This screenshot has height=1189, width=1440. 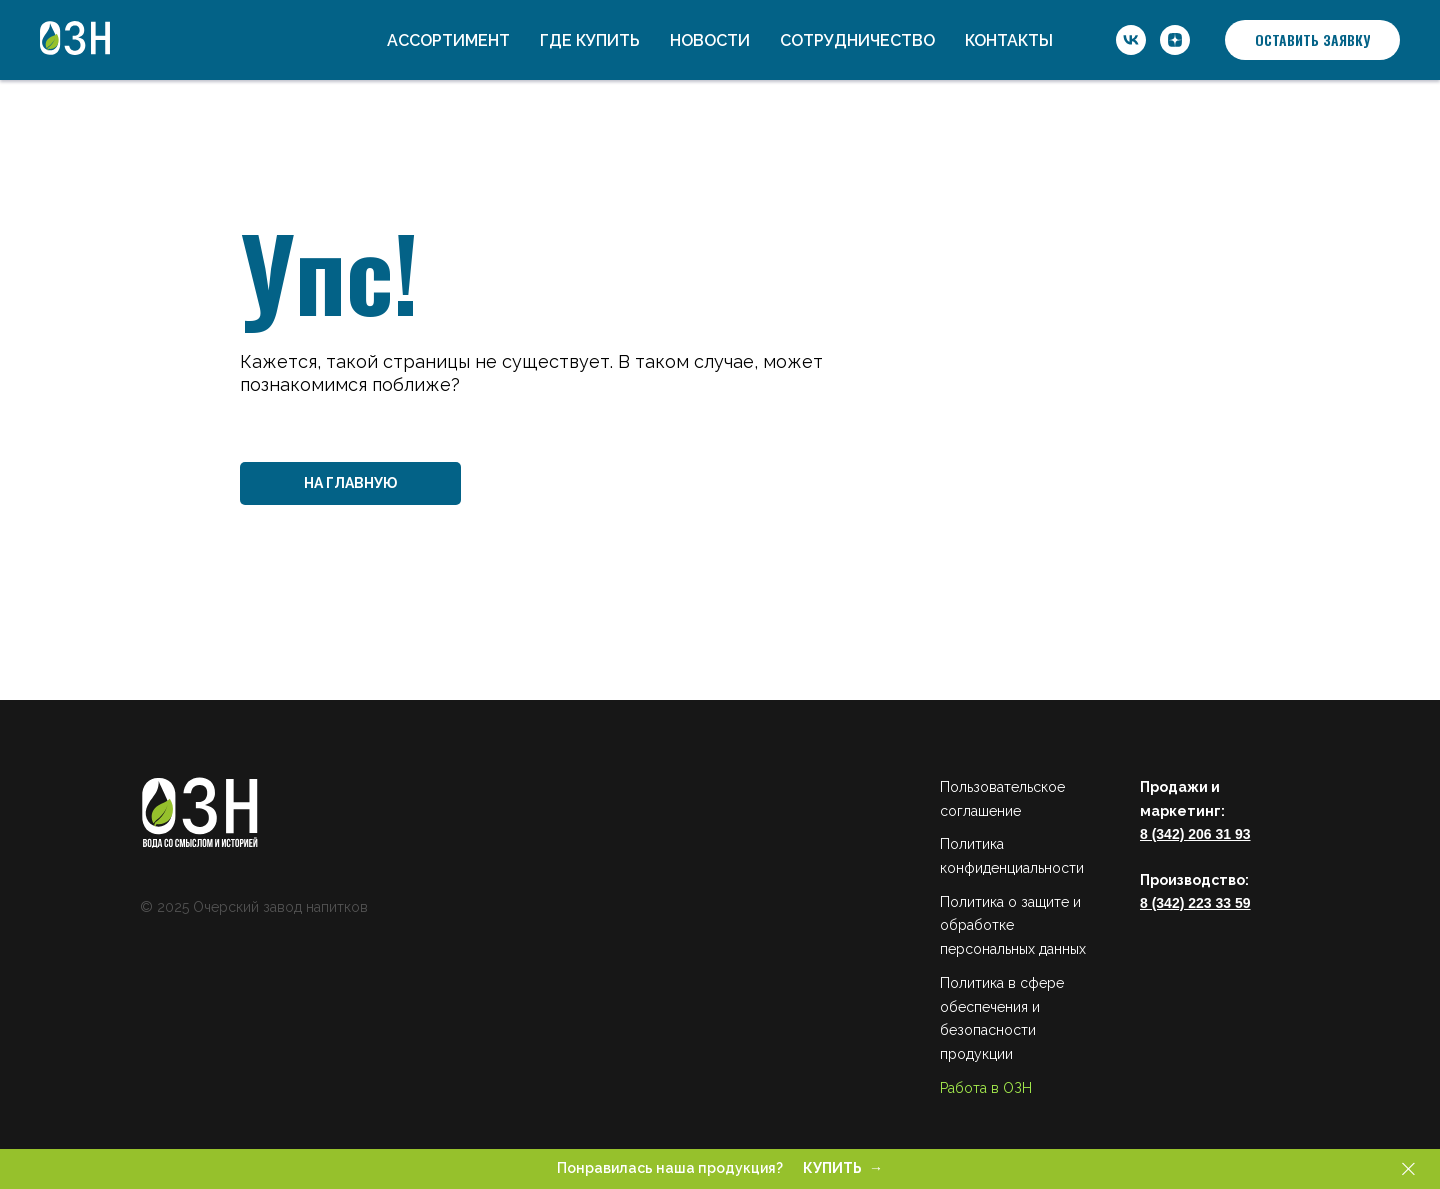 I want to click on Новости, so click(x=710, y=40).